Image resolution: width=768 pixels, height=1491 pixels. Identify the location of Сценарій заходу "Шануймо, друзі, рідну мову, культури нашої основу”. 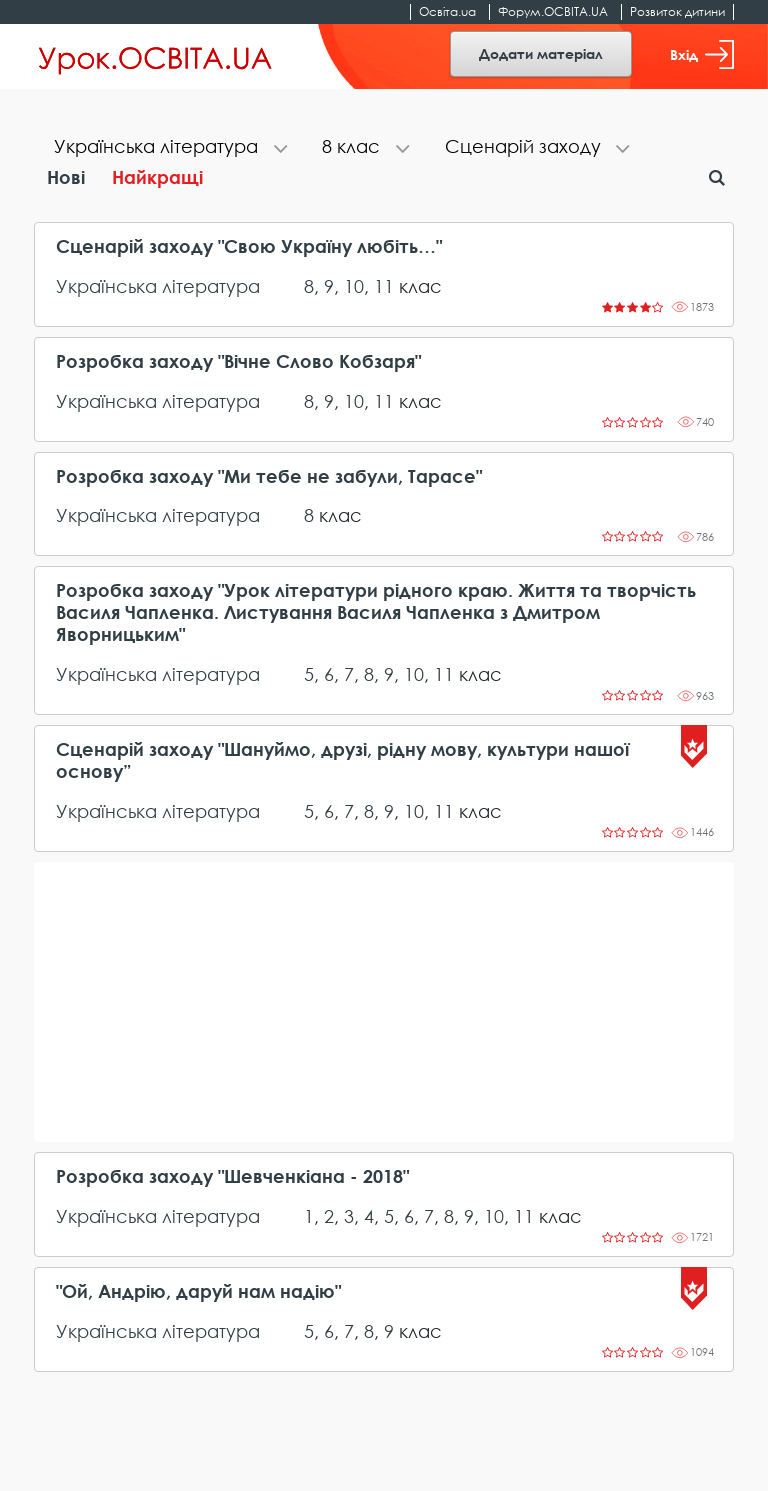
(342, 760).